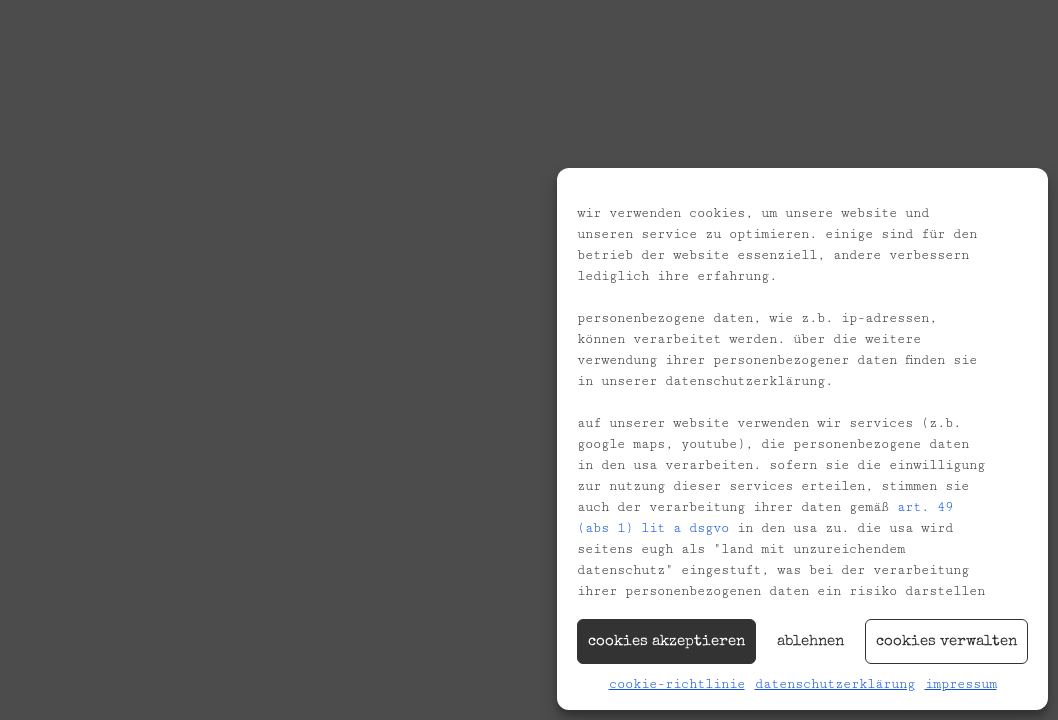 This screenshot has width=1058, height=720. I want to click on Cookies verwalten, so click(946, 641).